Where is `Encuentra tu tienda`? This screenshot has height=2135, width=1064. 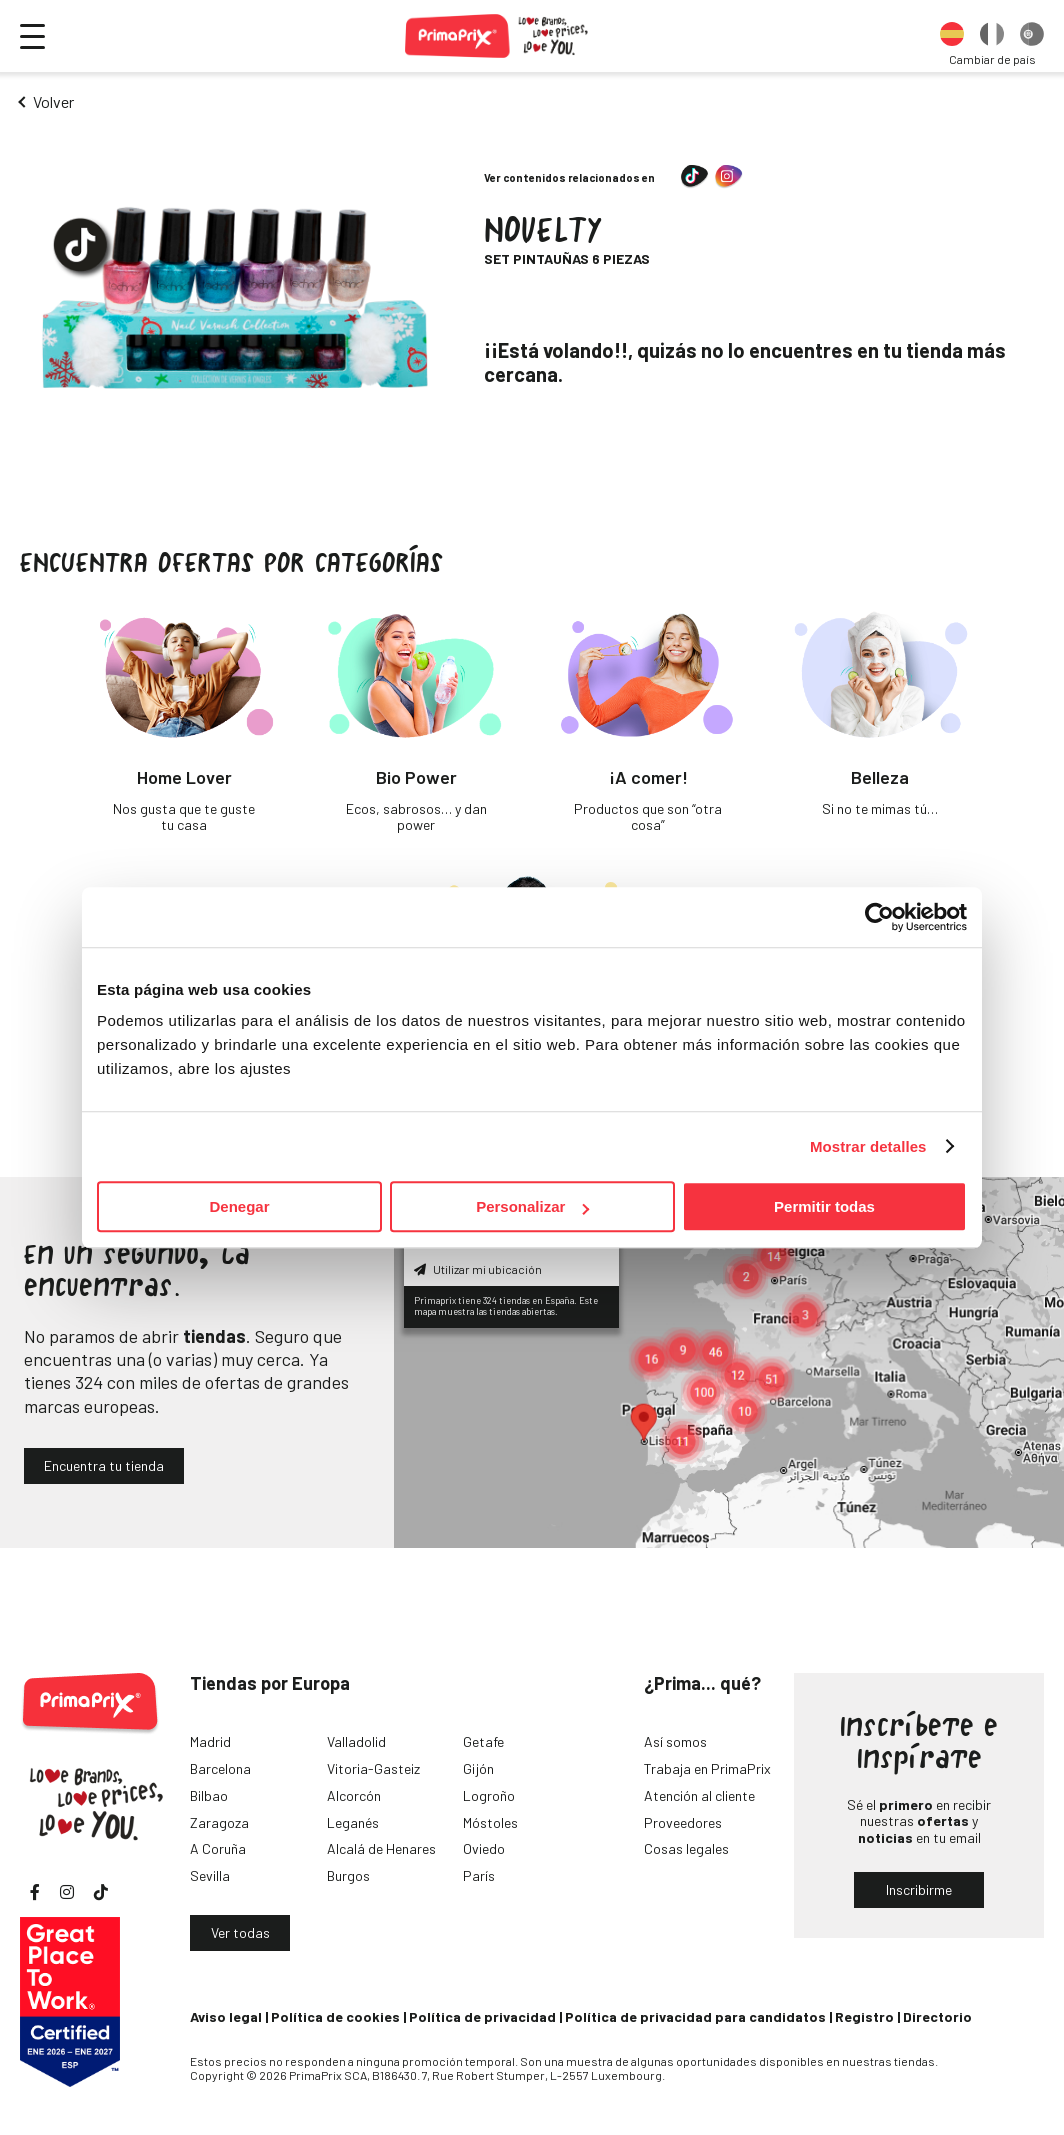 Encuentra tu tienda is located at coordinates (104, 1465).